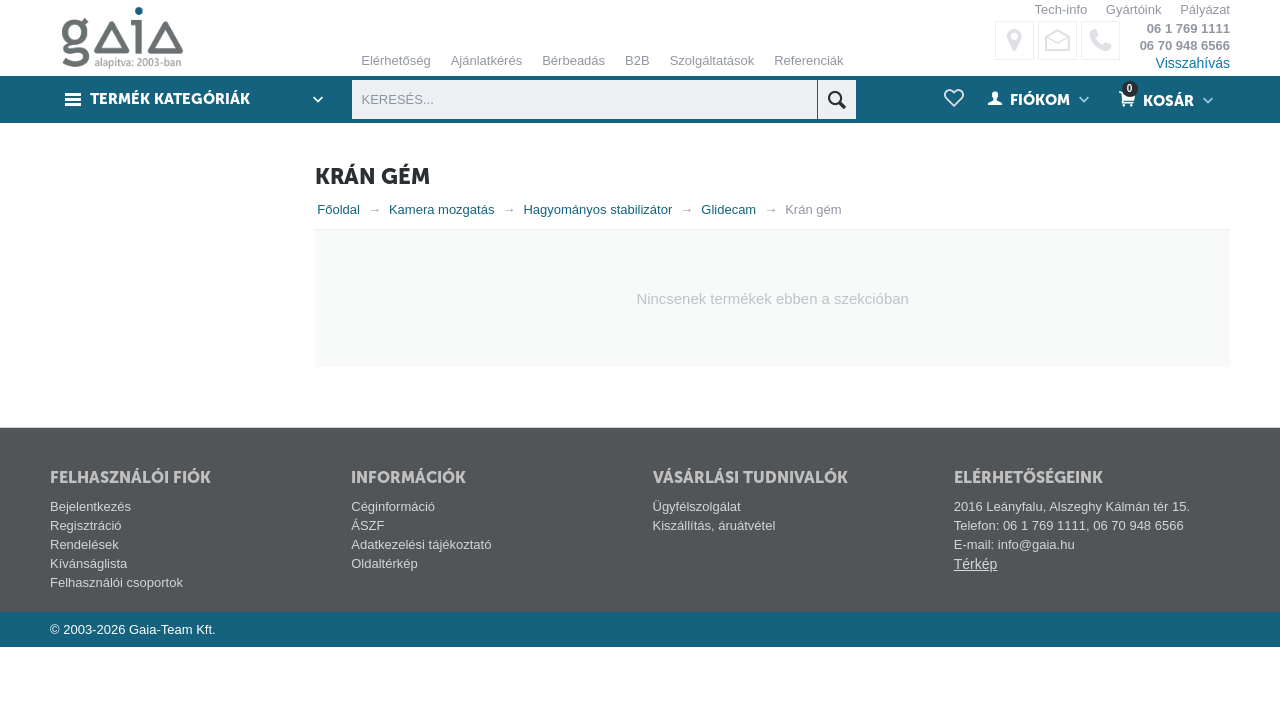 This screenshot has height=720, width=1280. Describe the element at coordinates (367, 525) in the screenshot. I see `ÁSZF` at that location.